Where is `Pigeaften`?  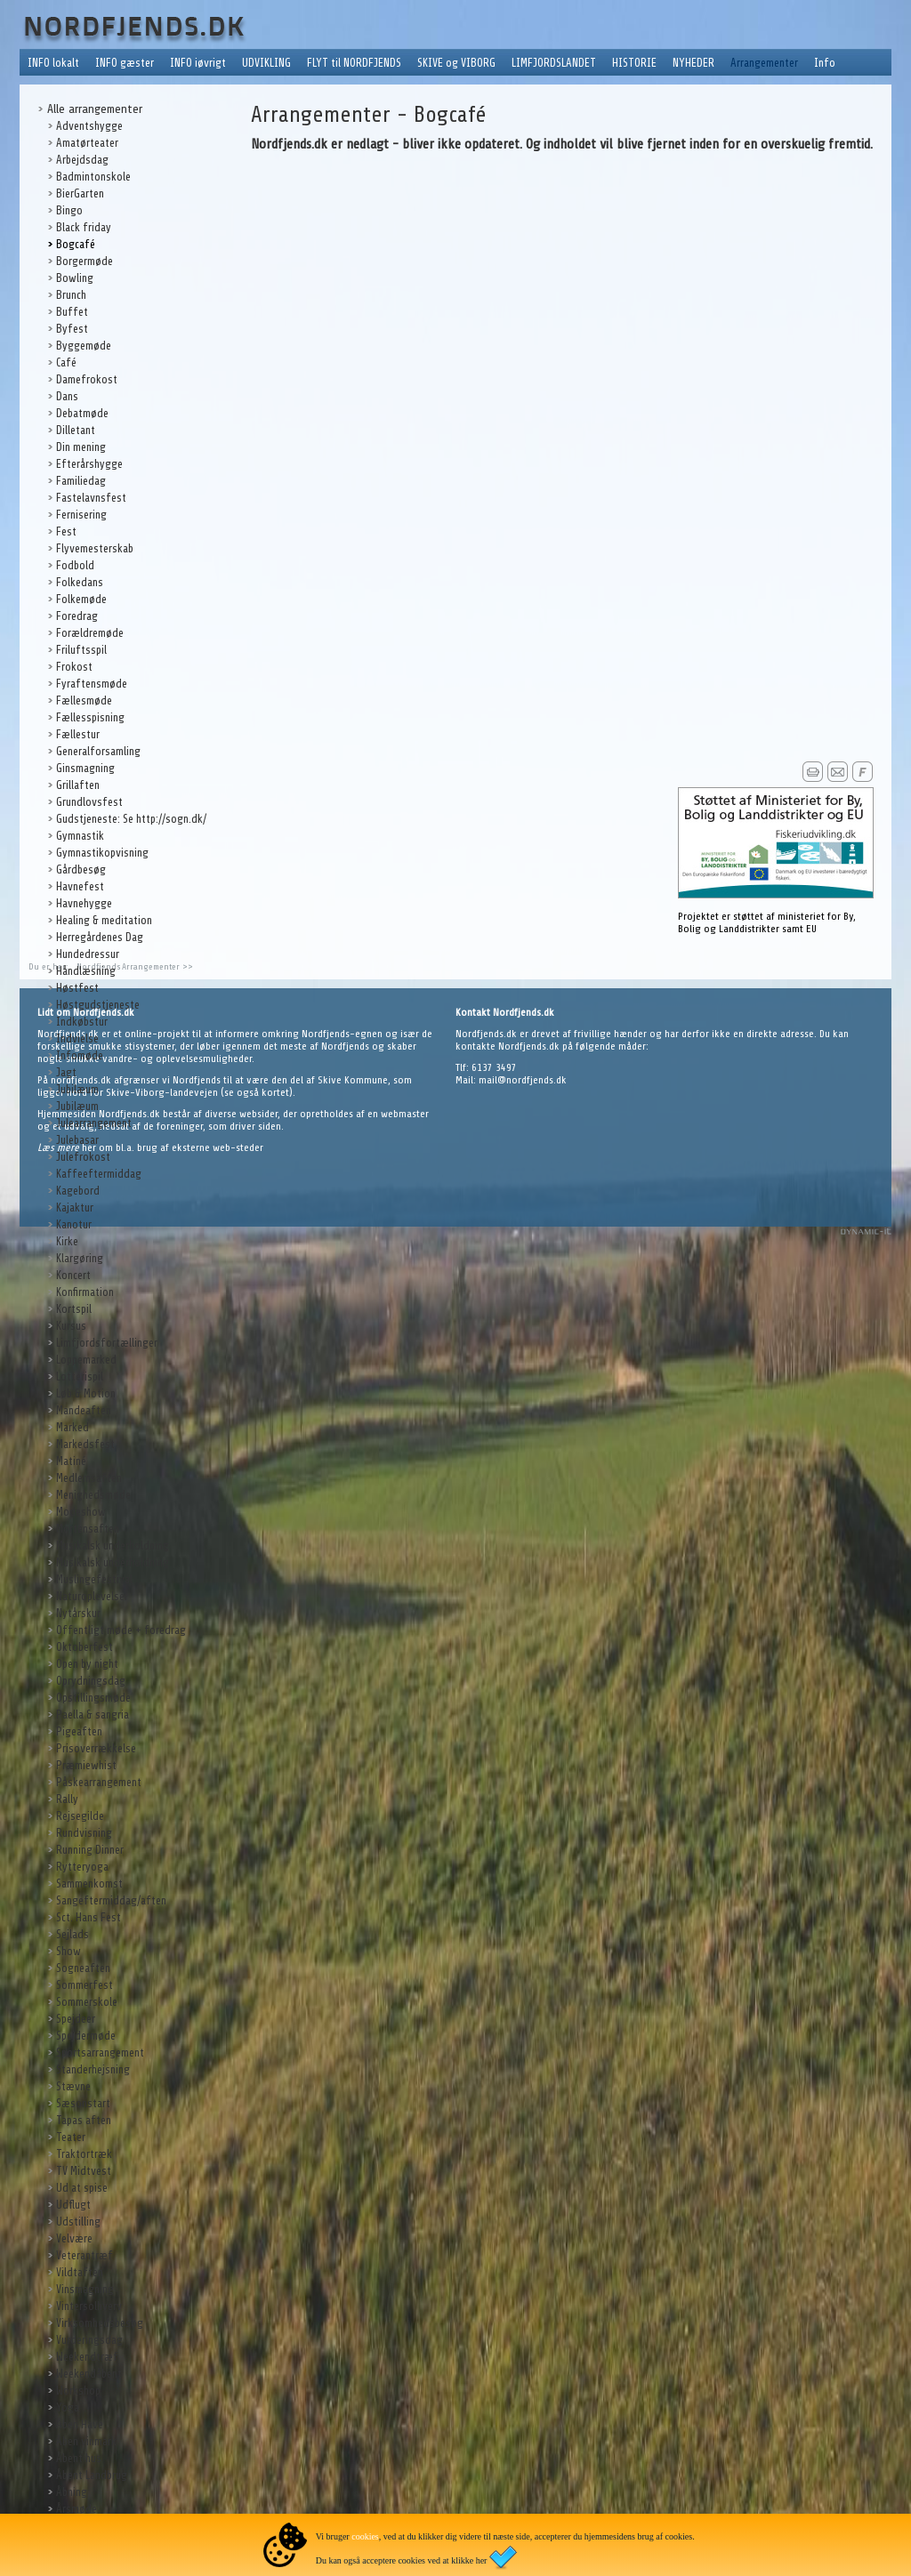
Pigeaften is located at coordinates (79, 1731).